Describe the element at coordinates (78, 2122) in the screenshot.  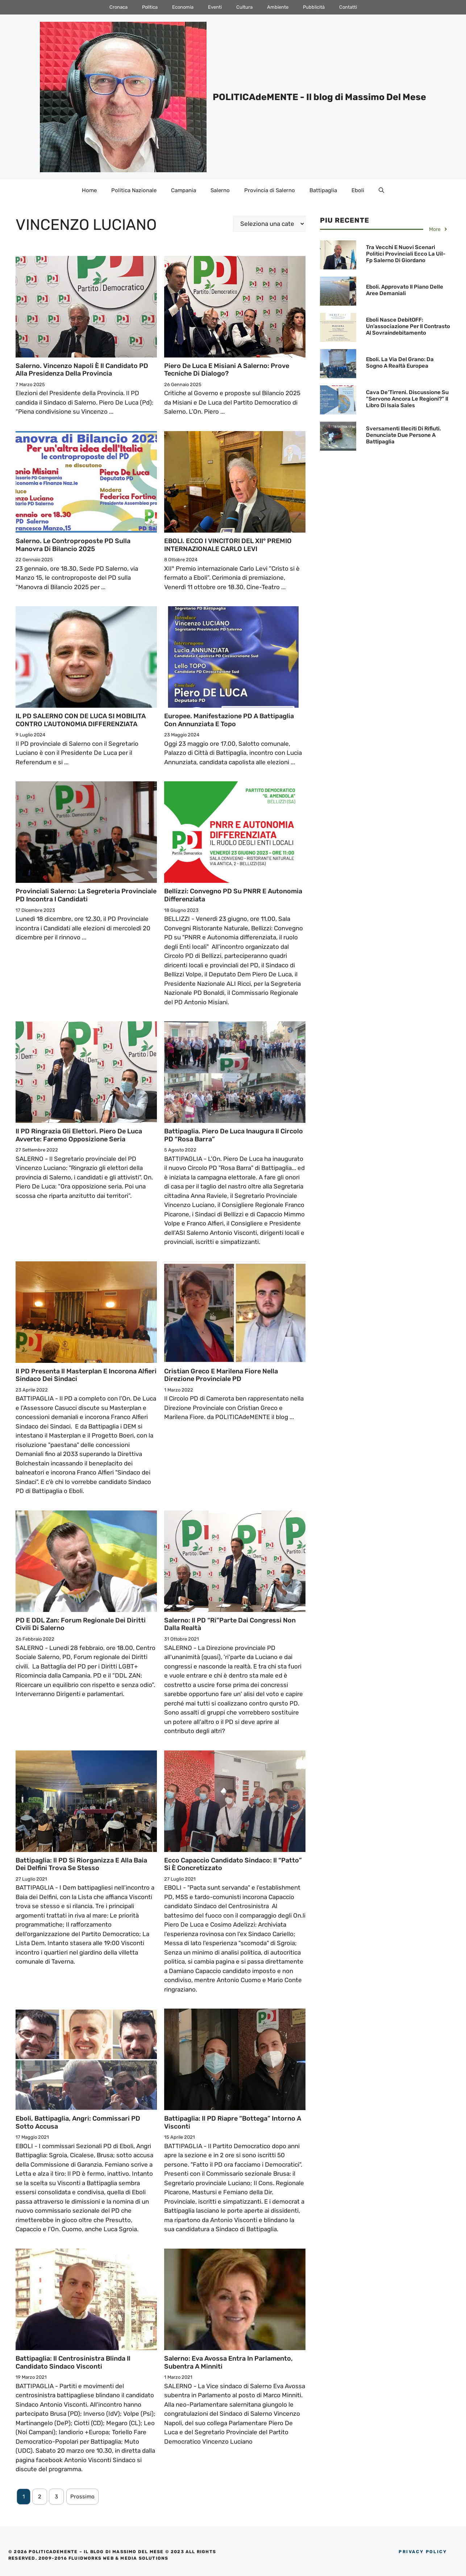
I see `Eboli, Battipaglia, Angri: Commissari PD sotto accusa` at that location.